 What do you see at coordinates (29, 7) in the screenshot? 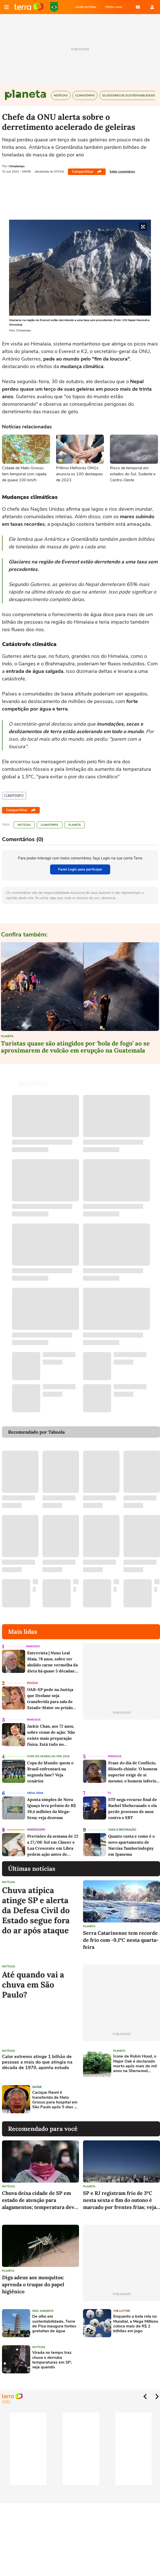
I see `Página principal` at bounding box center [29, 7].